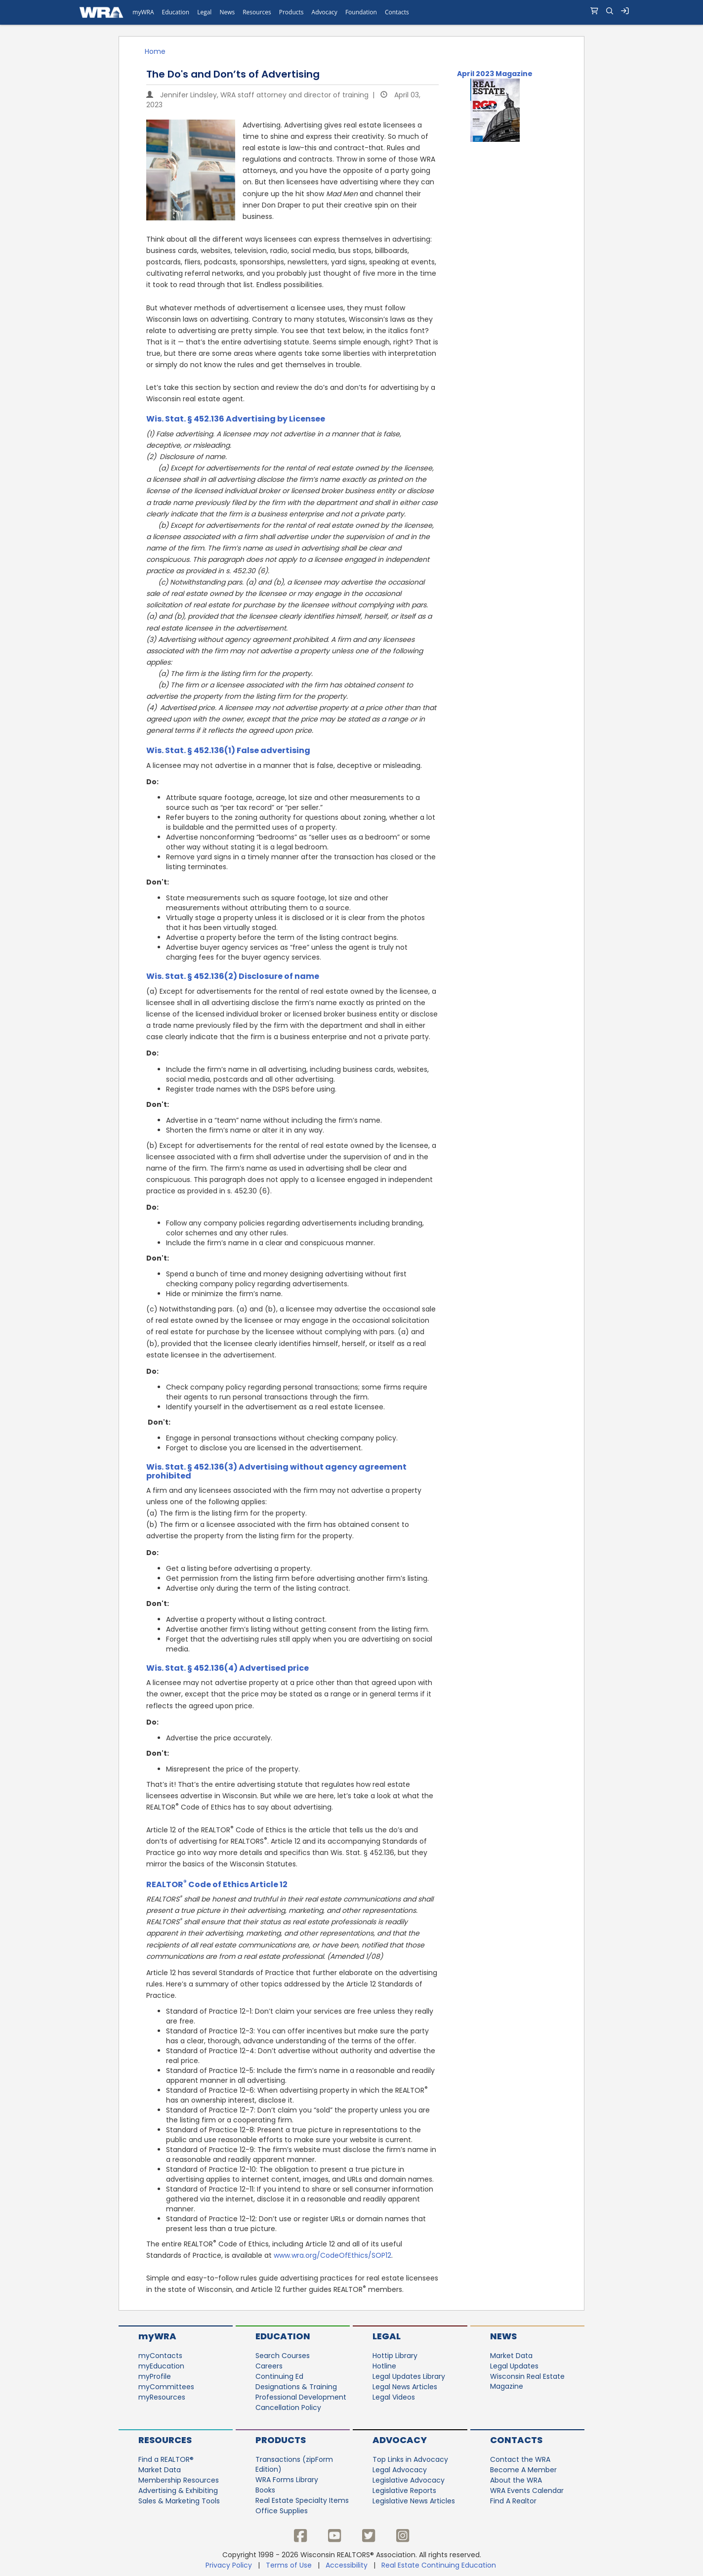  Describe the element at coordinates (286, 2480) in the screenshot. I see `WRA Forms Library` at that location.